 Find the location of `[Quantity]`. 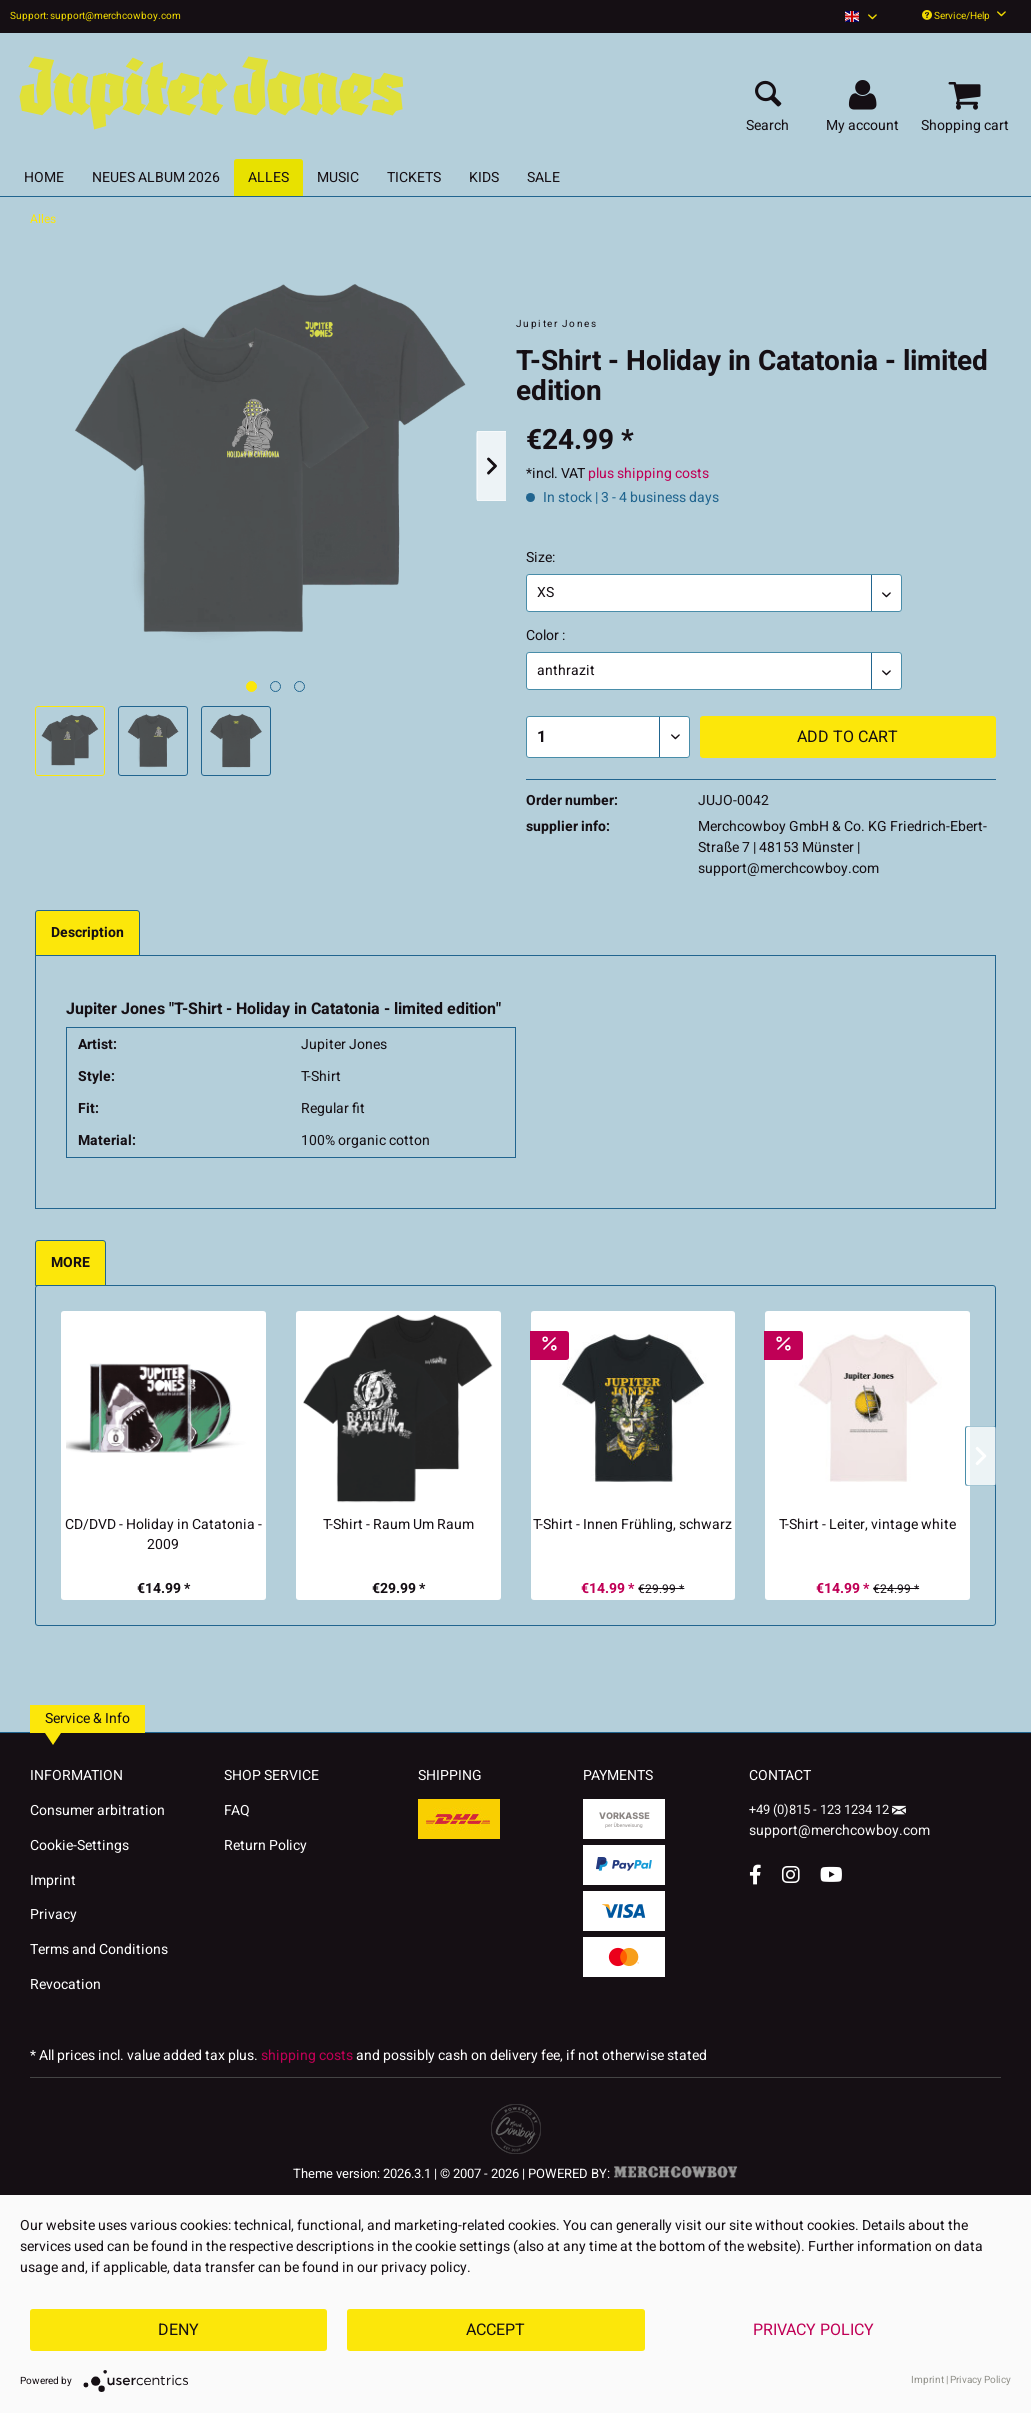

[Quantity] is located at coordinates (608, 737).